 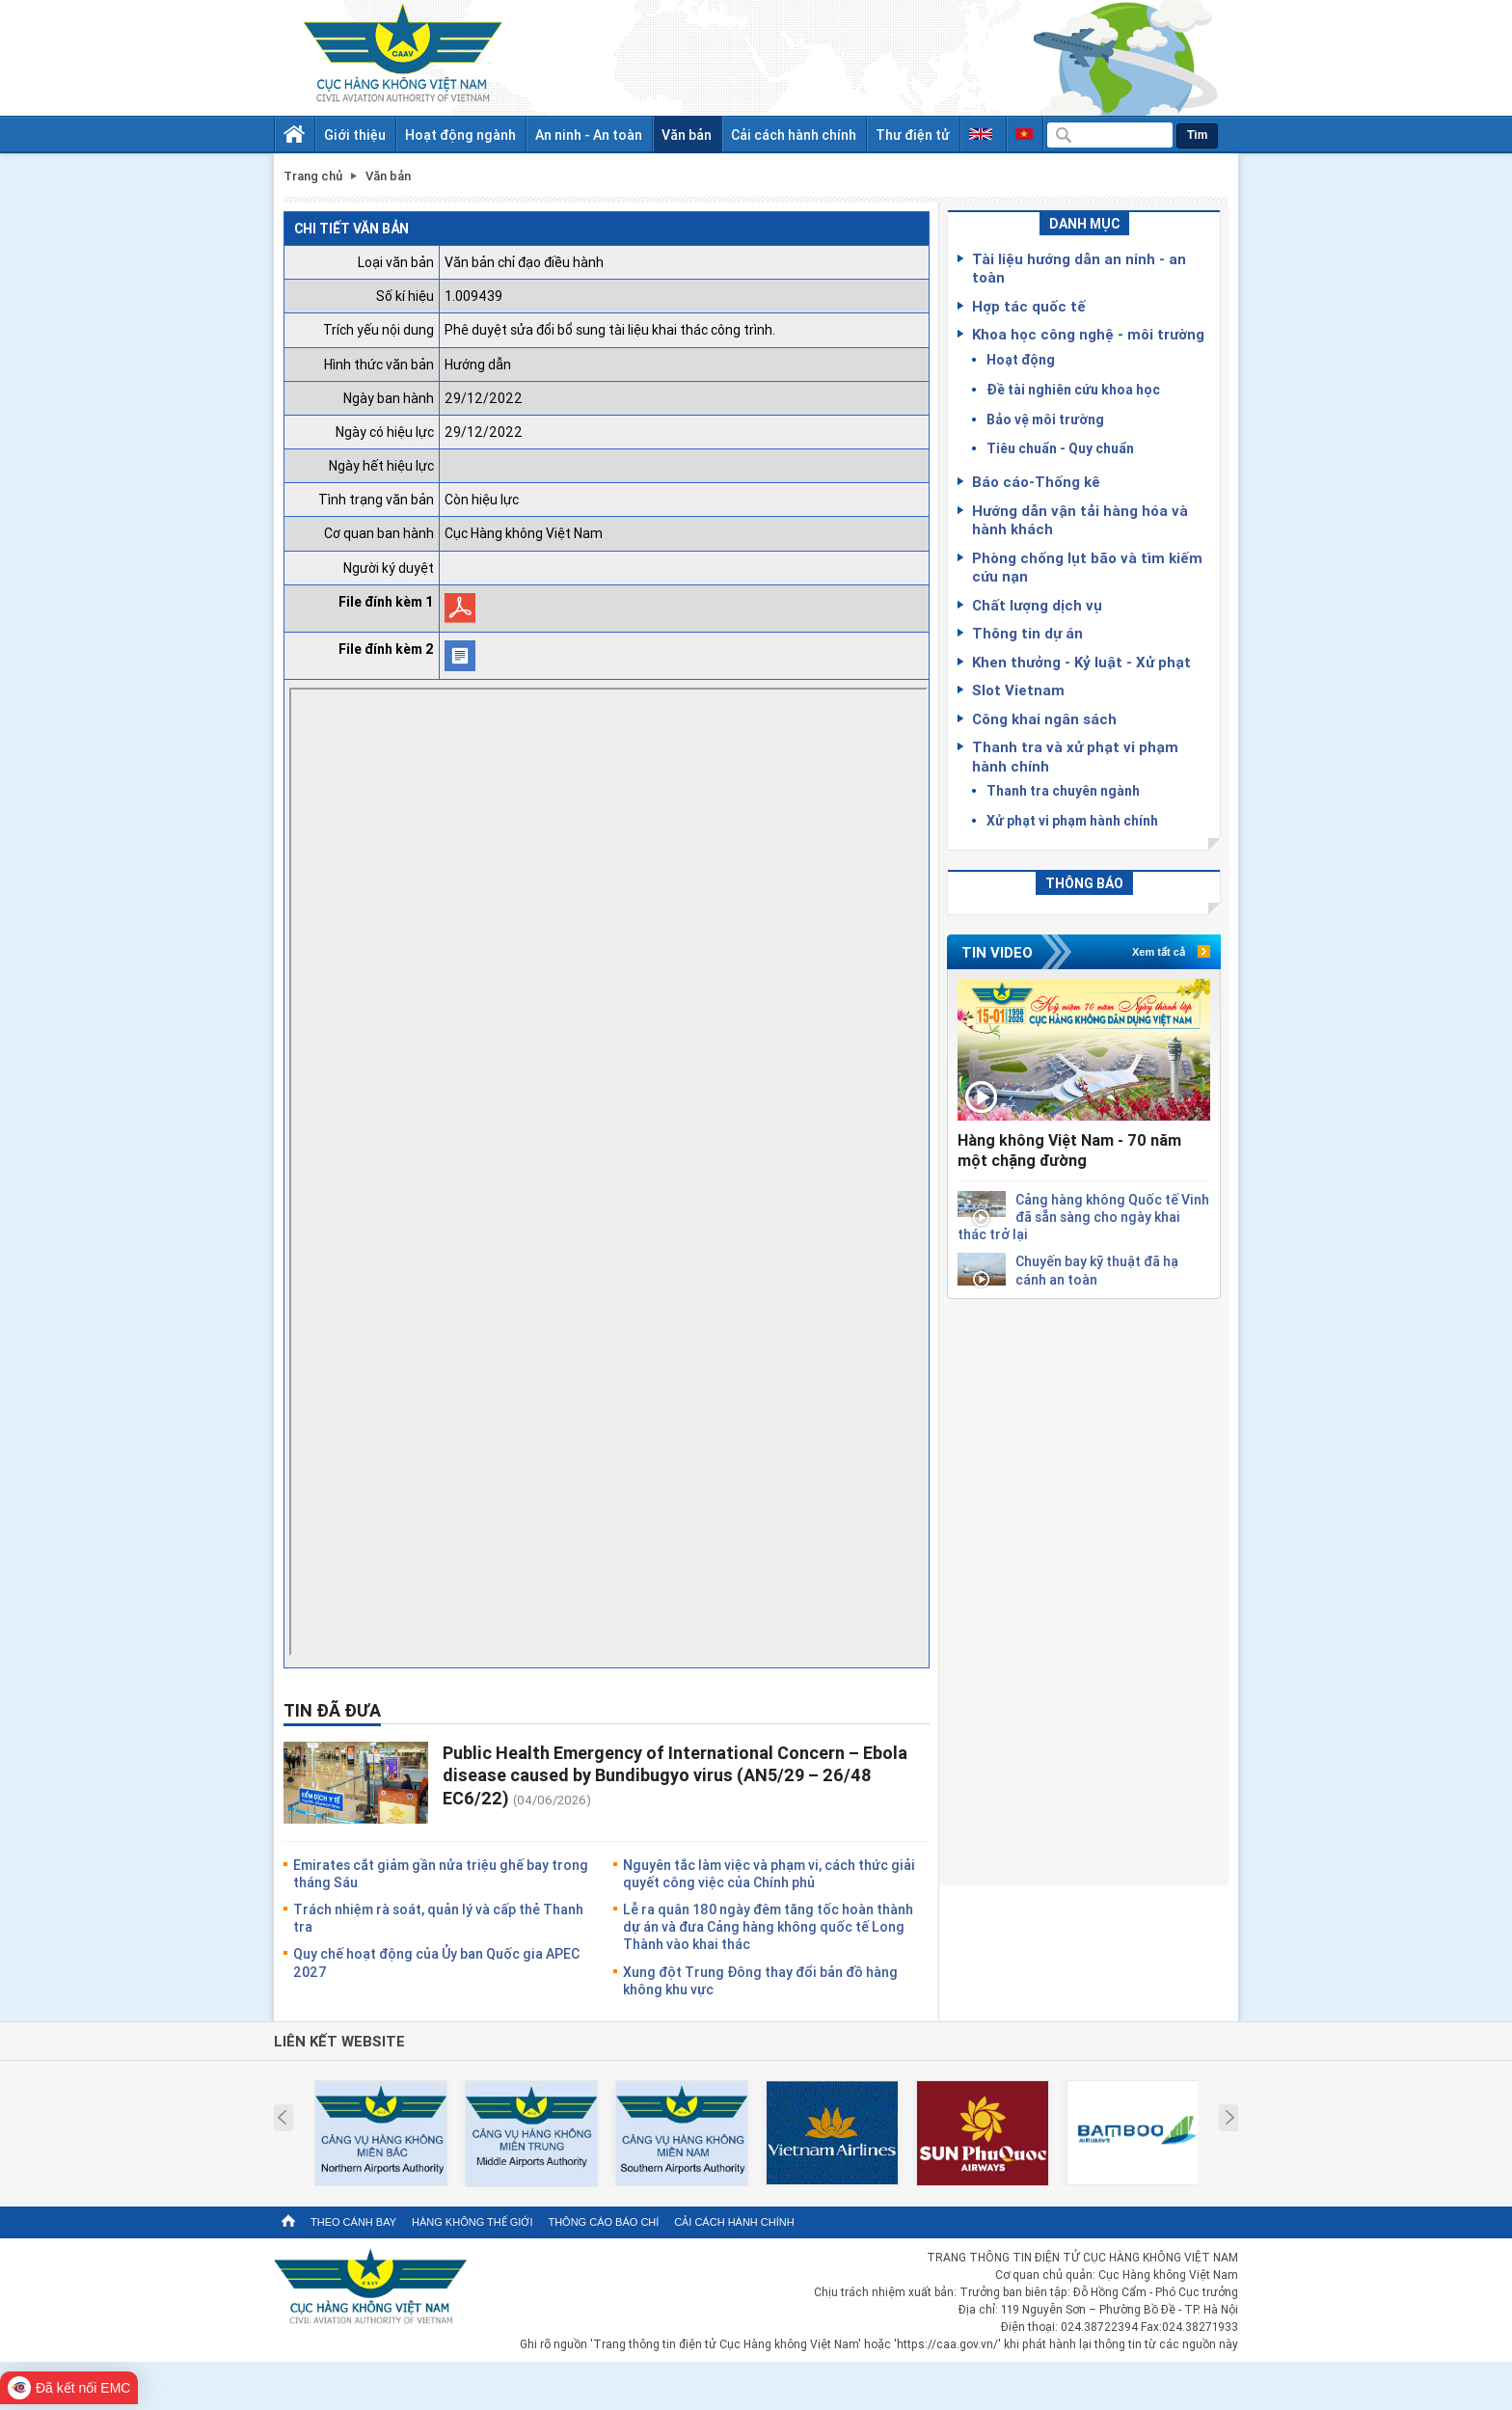 I want to click on Tài liệu hướng dẫn an ninh - an toàn, so click(x=1079, y=268).